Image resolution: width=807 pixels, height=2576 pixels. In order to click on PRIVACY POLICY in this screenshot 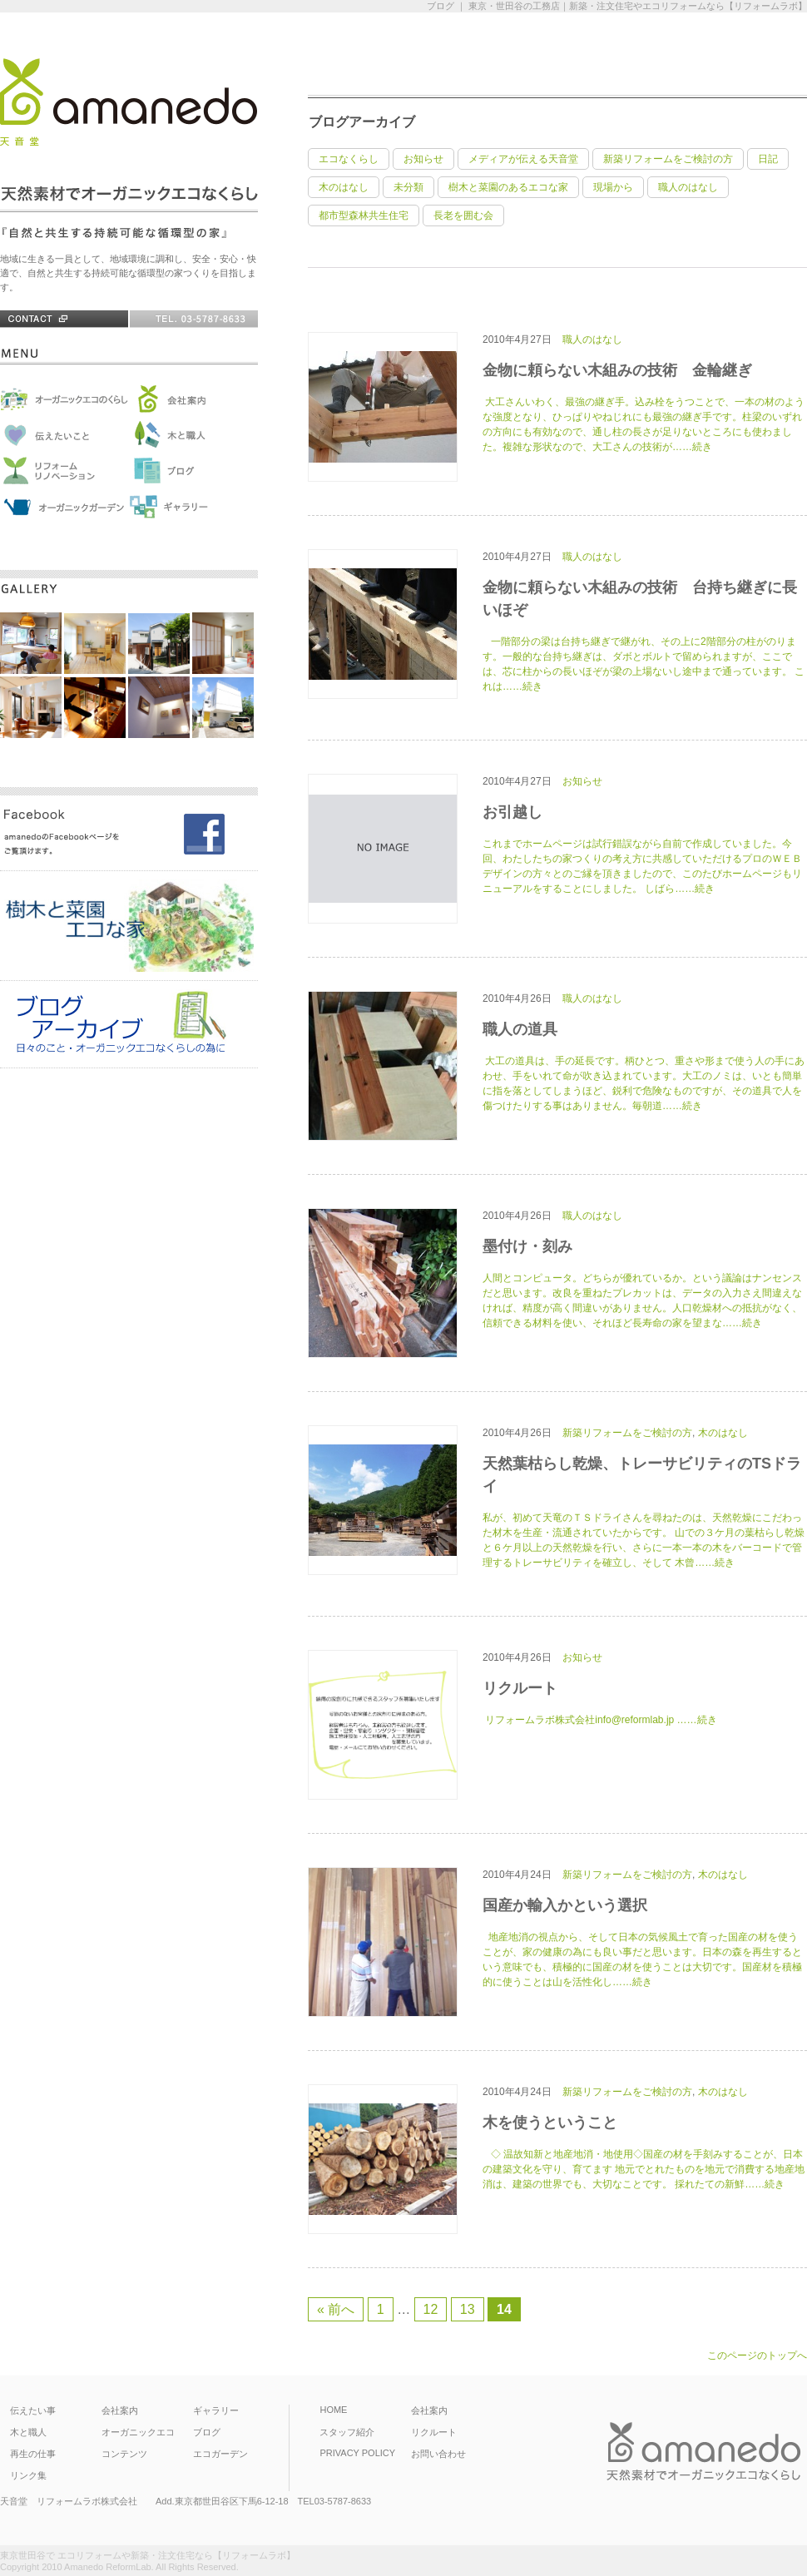, I will do `click(357, 2453)`.